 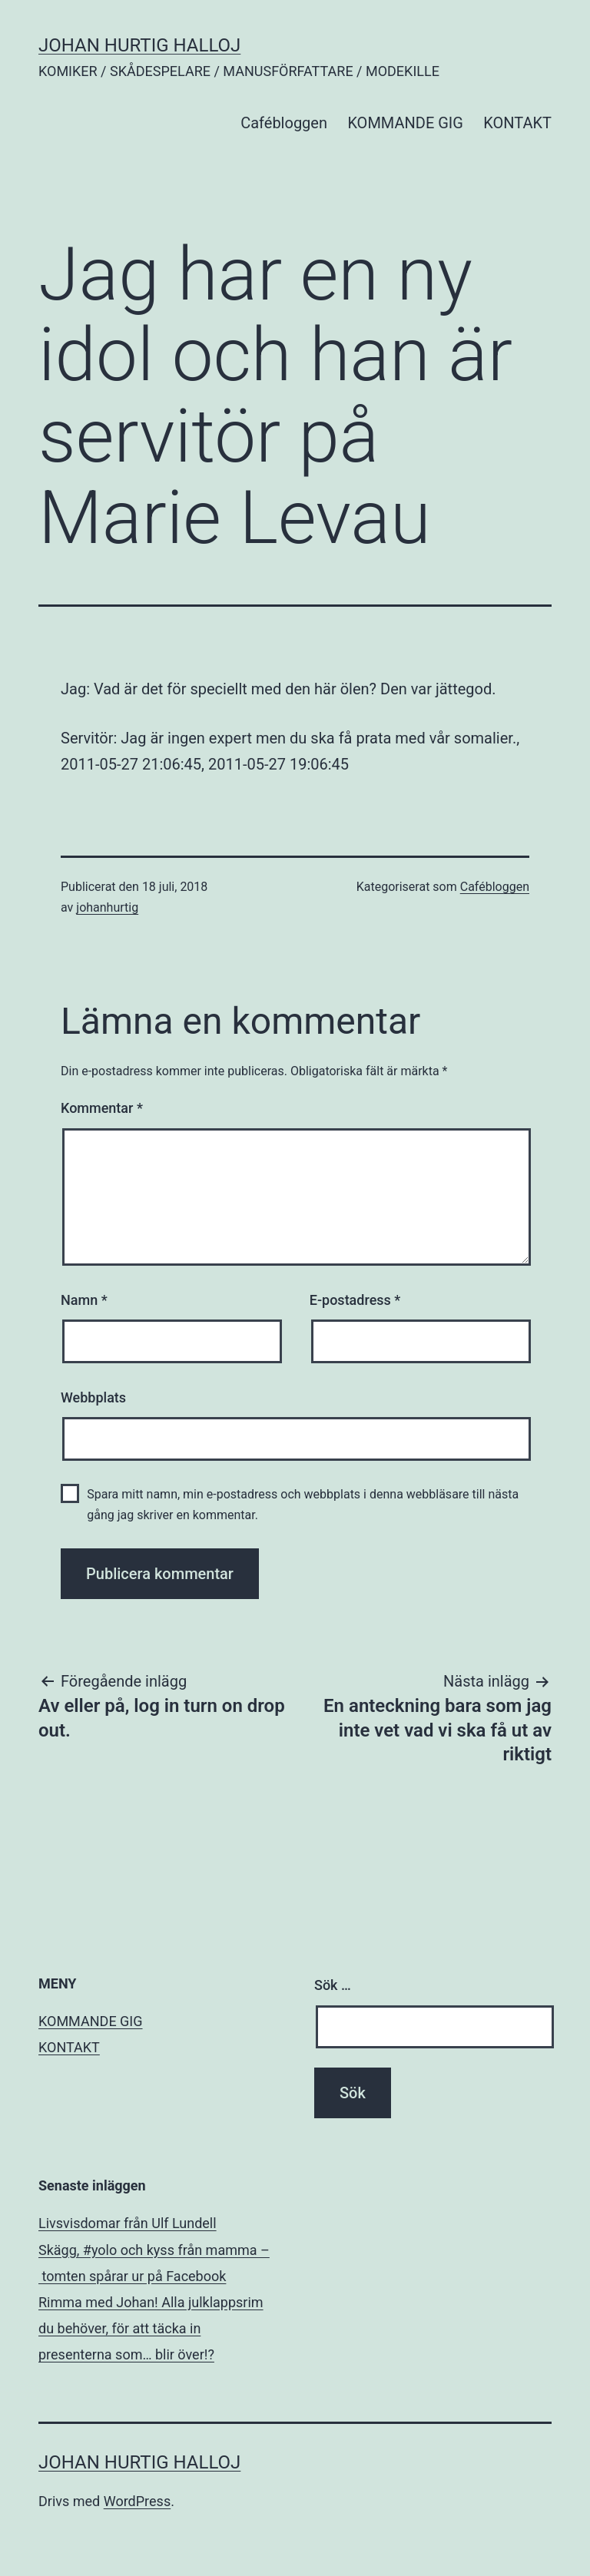 What do you see at coordinates (405, 123) in the screenshot?
I see `KOMMANDE GIG` at bounding box center [405, 123].